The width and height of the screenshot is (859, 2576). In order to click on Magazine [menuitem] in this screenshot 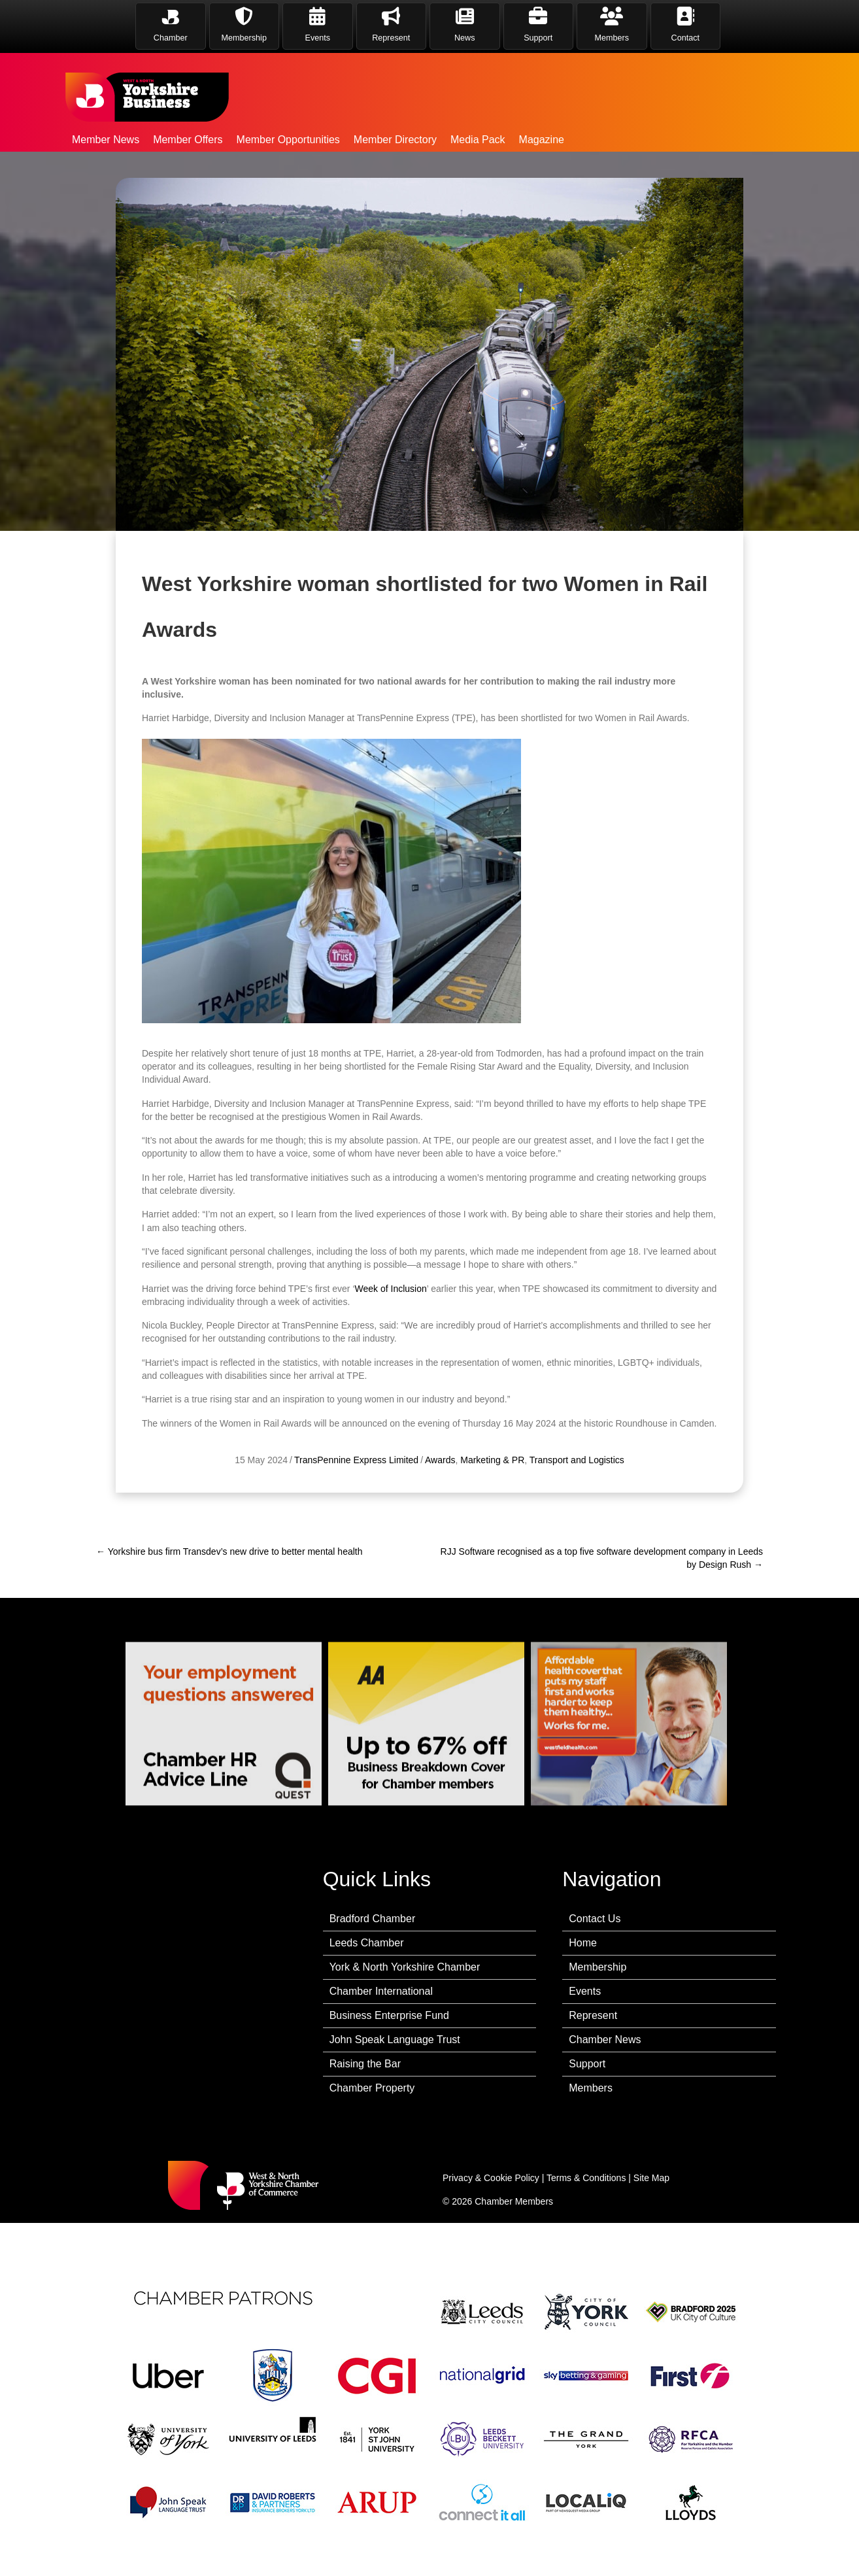, I will do `click(541, 139)`.